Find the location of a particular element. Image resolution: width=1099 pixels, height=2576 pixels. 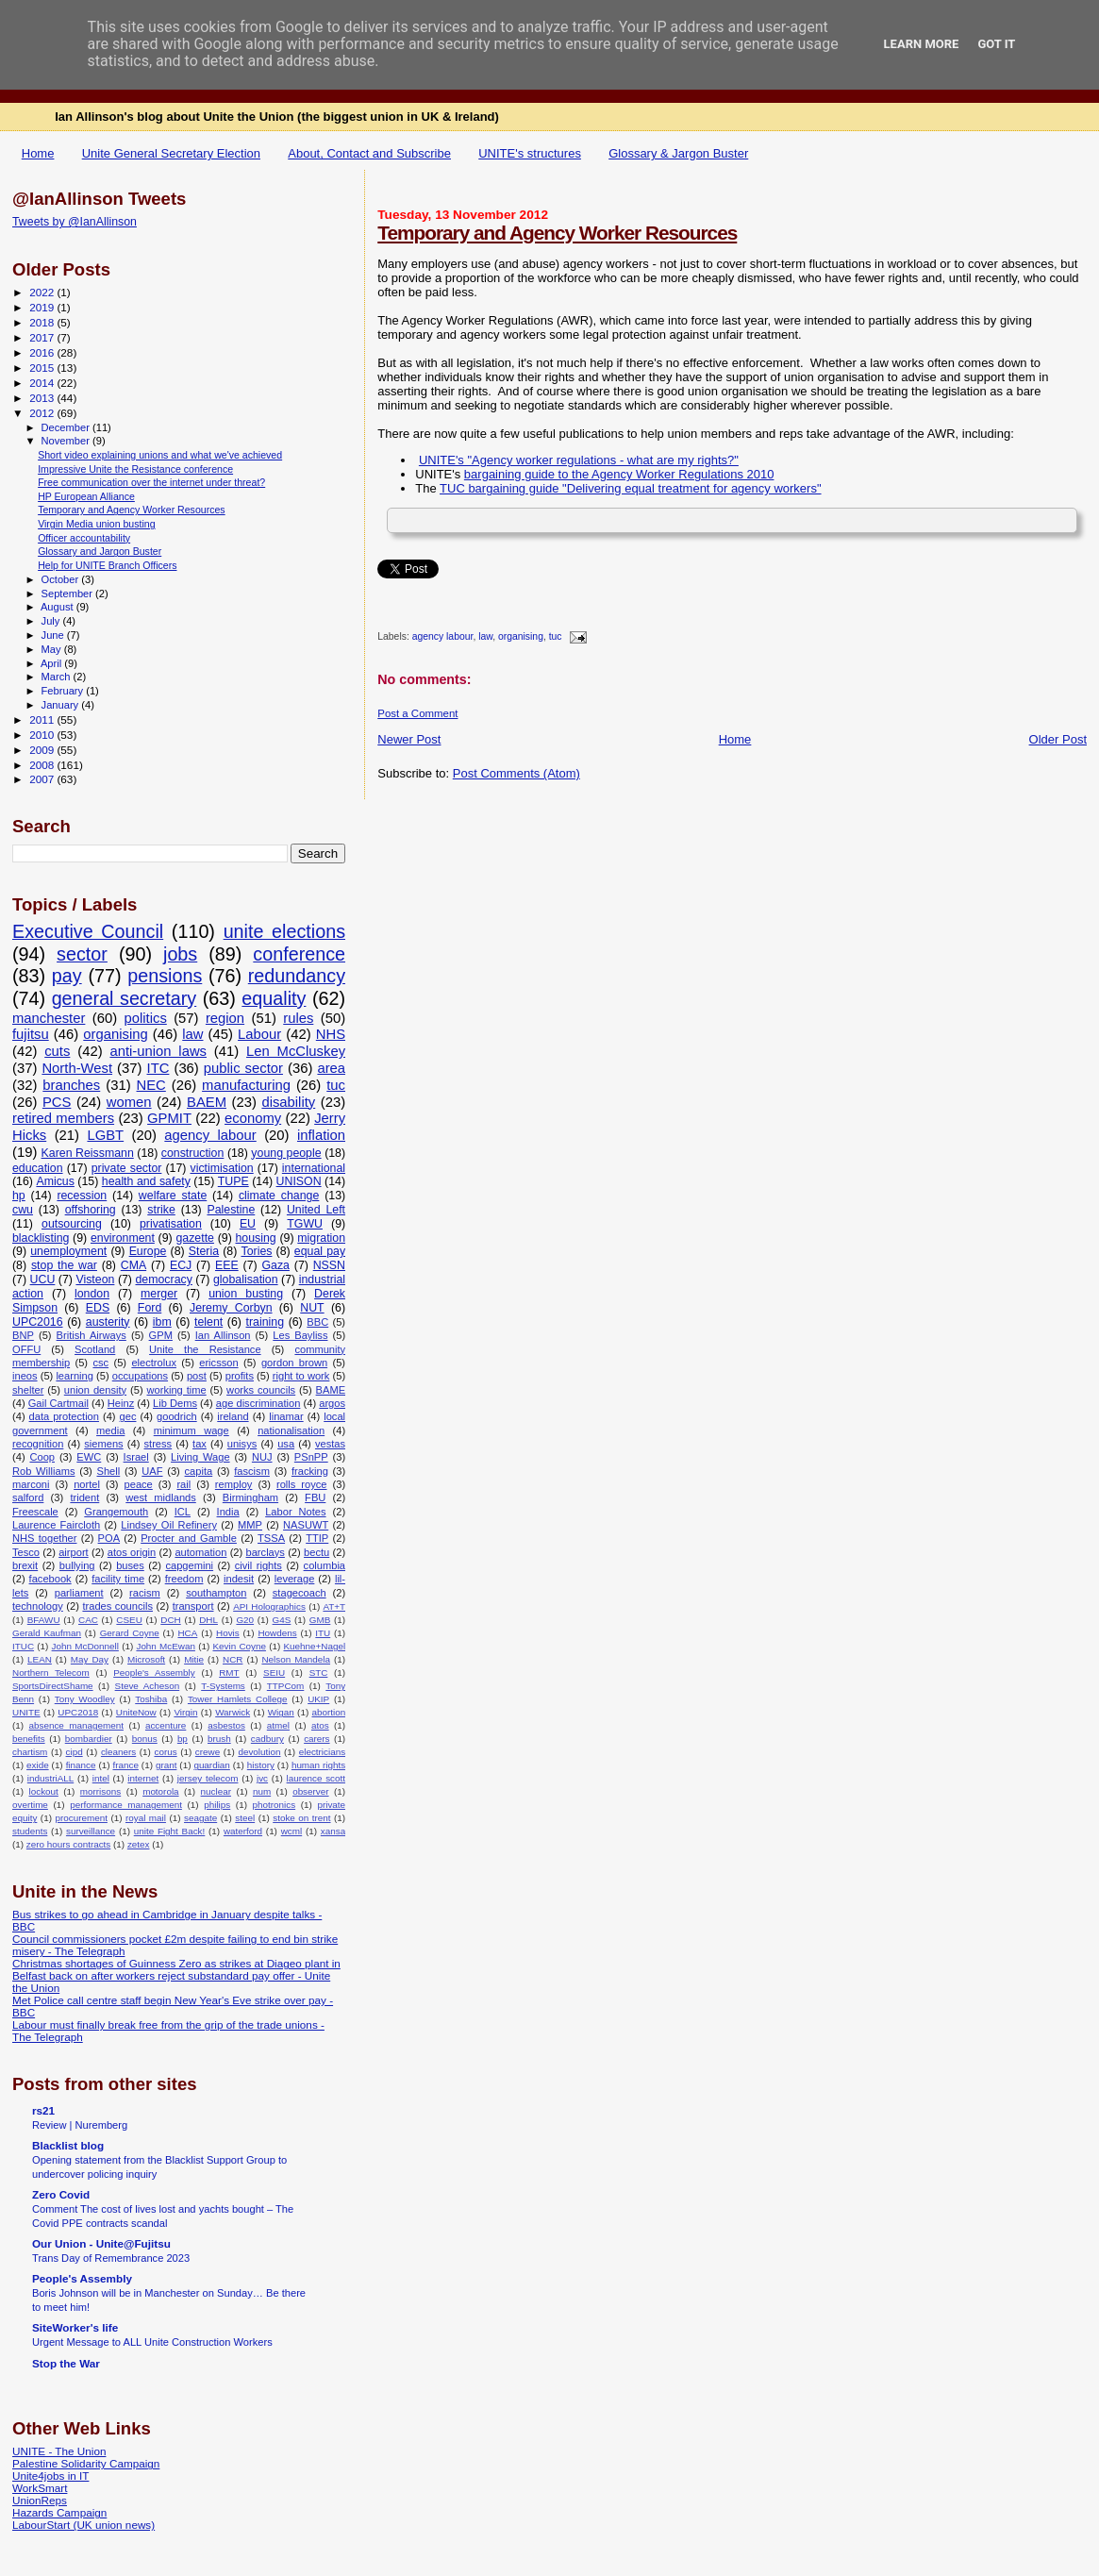

Our Union - Unite@Fujitsu is located at coordinates (101, 2243).